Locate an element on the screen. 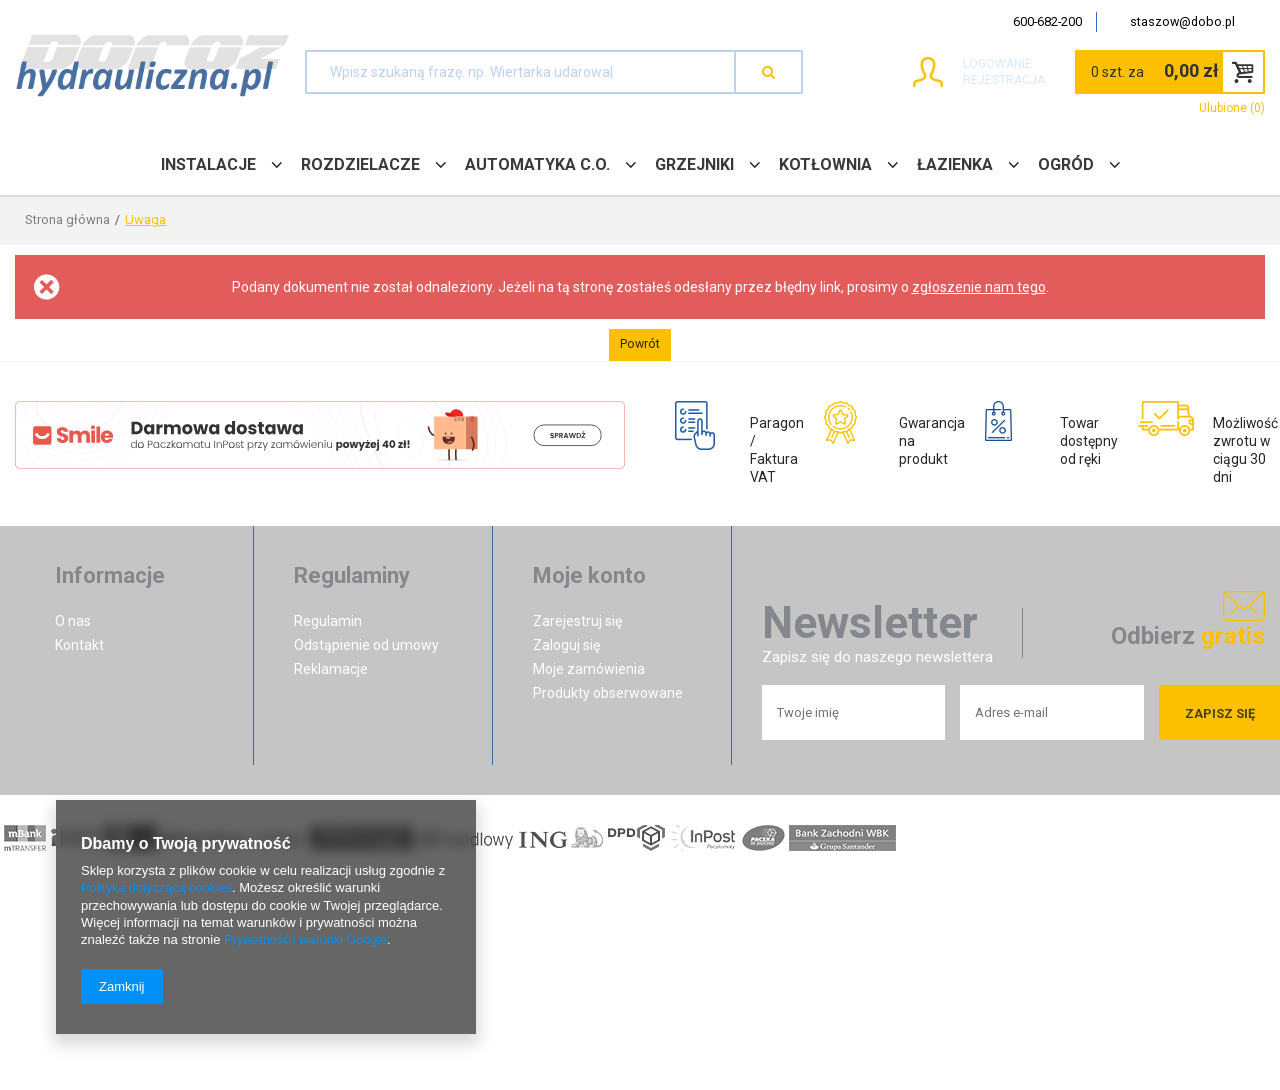 This screenshot has width=1280, height=1090. AUTOMATYKA C.O. is located at coordinates (537, 164).